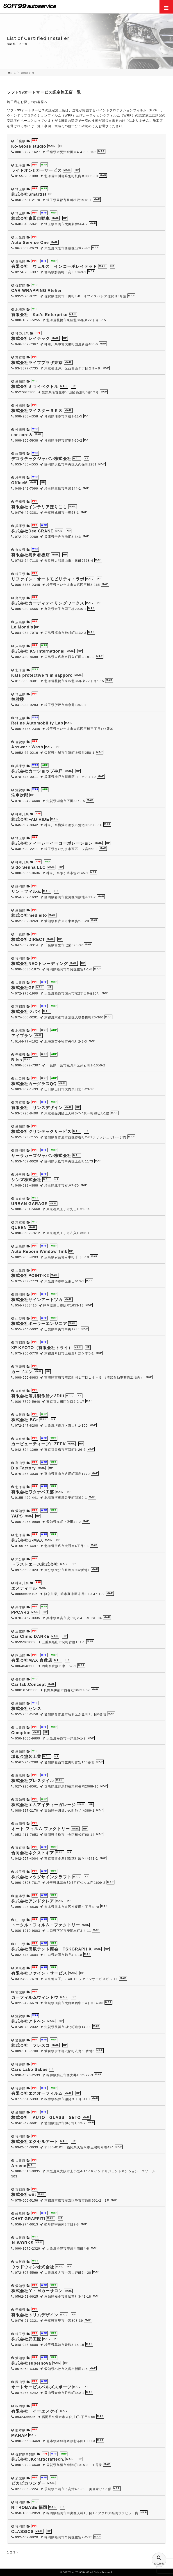  I want to click on 有限会社 Kat’s Enterprise, so click(39, 314).